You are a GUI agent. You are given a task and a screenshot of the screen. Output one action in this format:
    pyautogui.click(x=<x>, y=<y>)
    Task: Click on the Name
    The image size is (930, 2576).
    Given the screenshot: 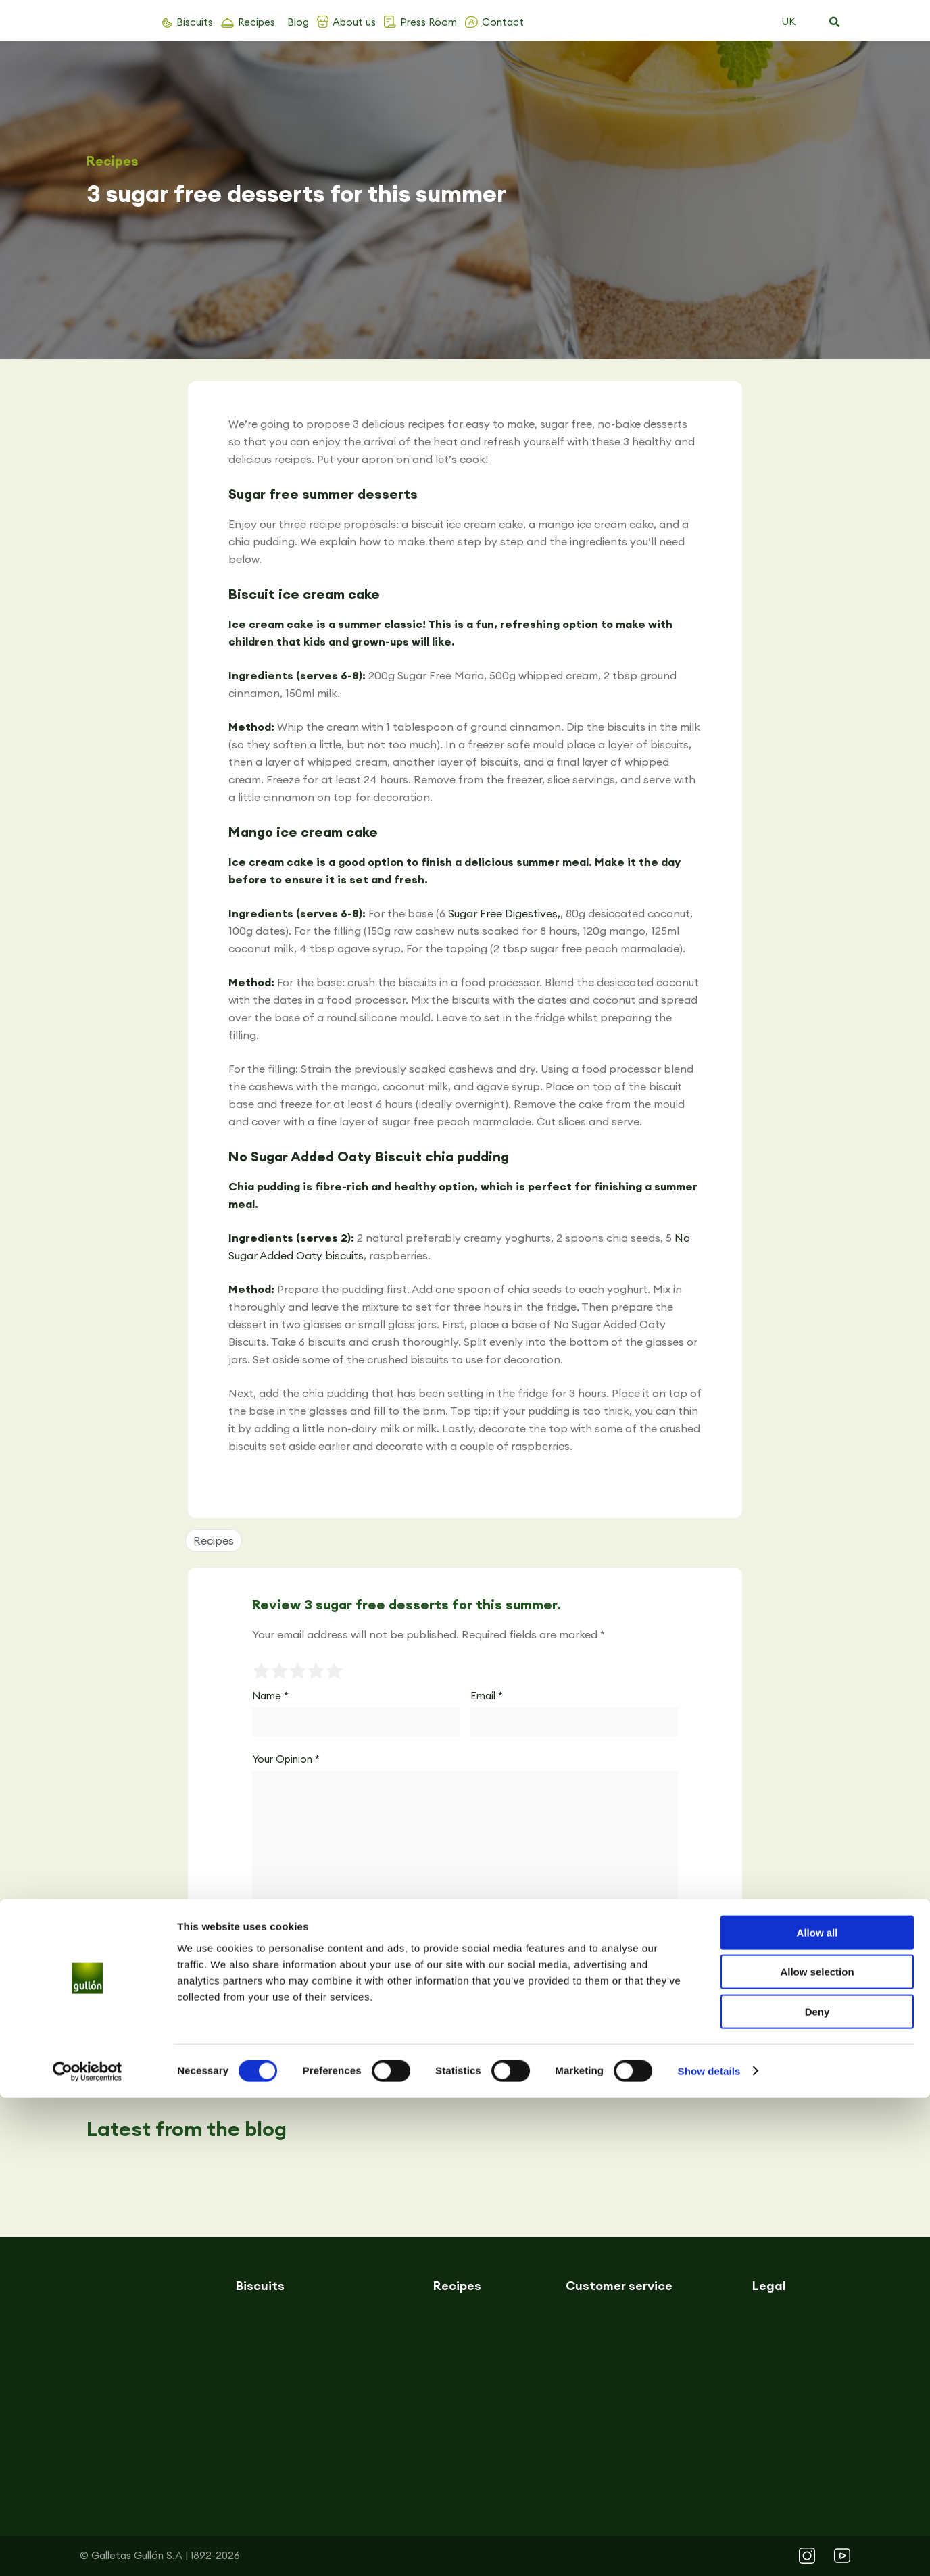 What is the action you would take?
    pyautogui.click(x=270, y=1695)
    